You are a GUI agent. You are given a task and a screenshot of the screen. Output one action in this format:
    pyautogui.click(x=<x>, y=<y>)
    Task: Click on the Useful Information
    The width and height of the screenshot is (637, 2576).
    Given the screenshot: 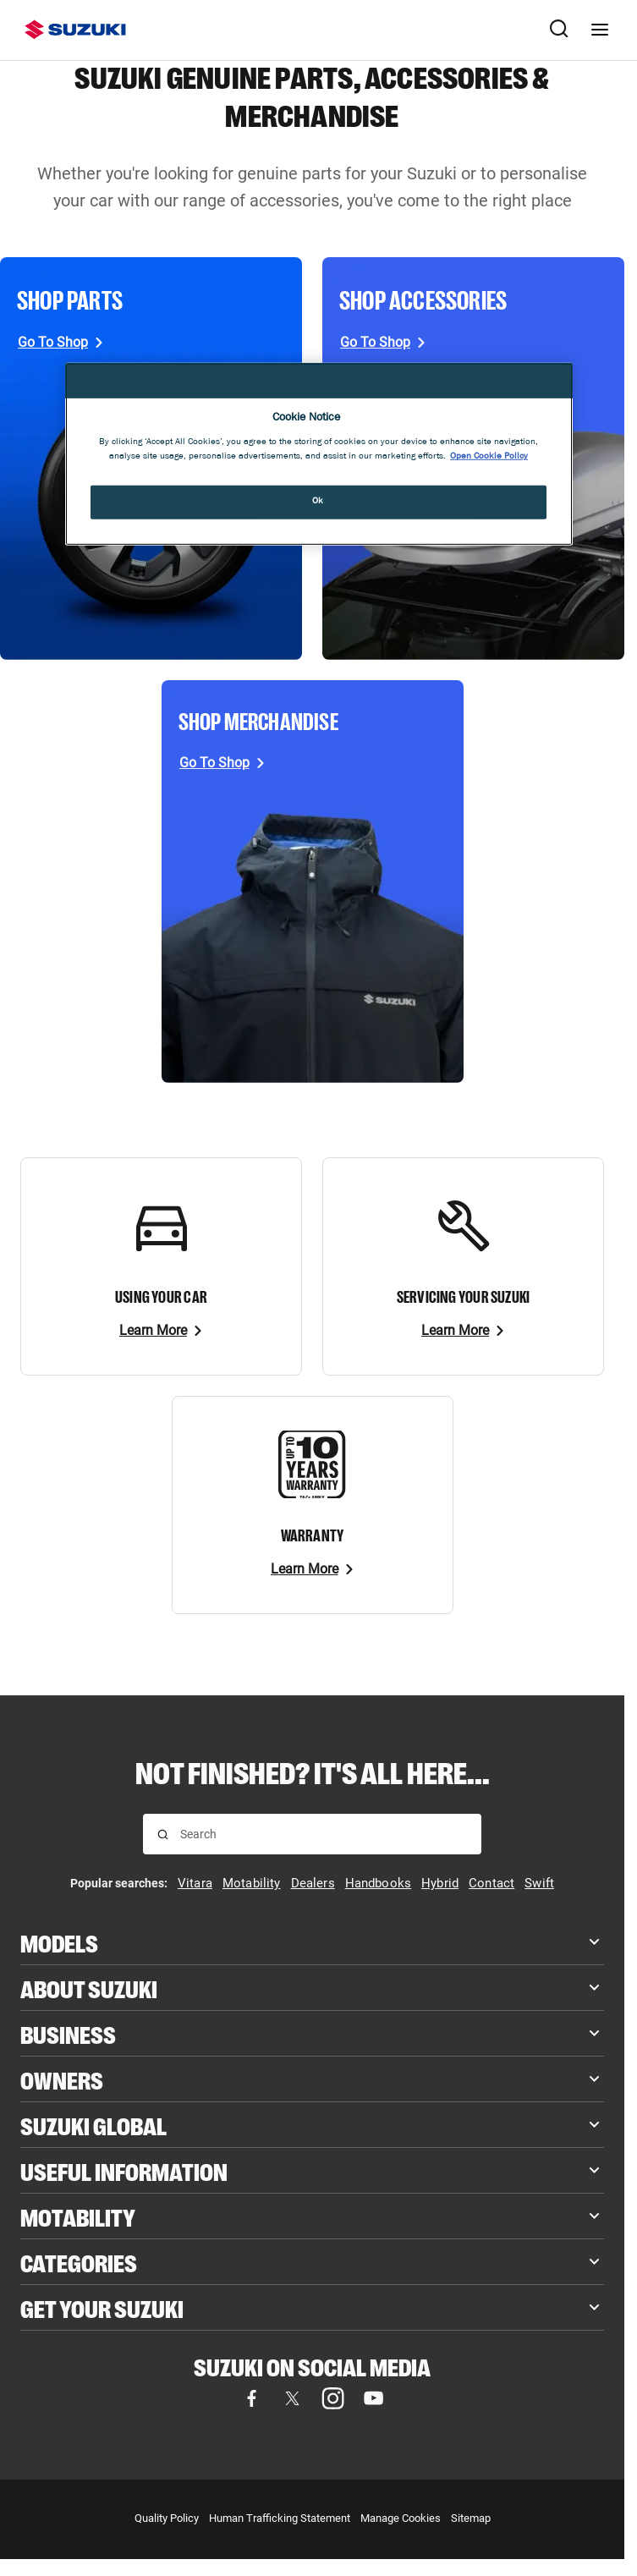 What is the action you would take?
    pyautogui.click(x=124, y=2170)
    